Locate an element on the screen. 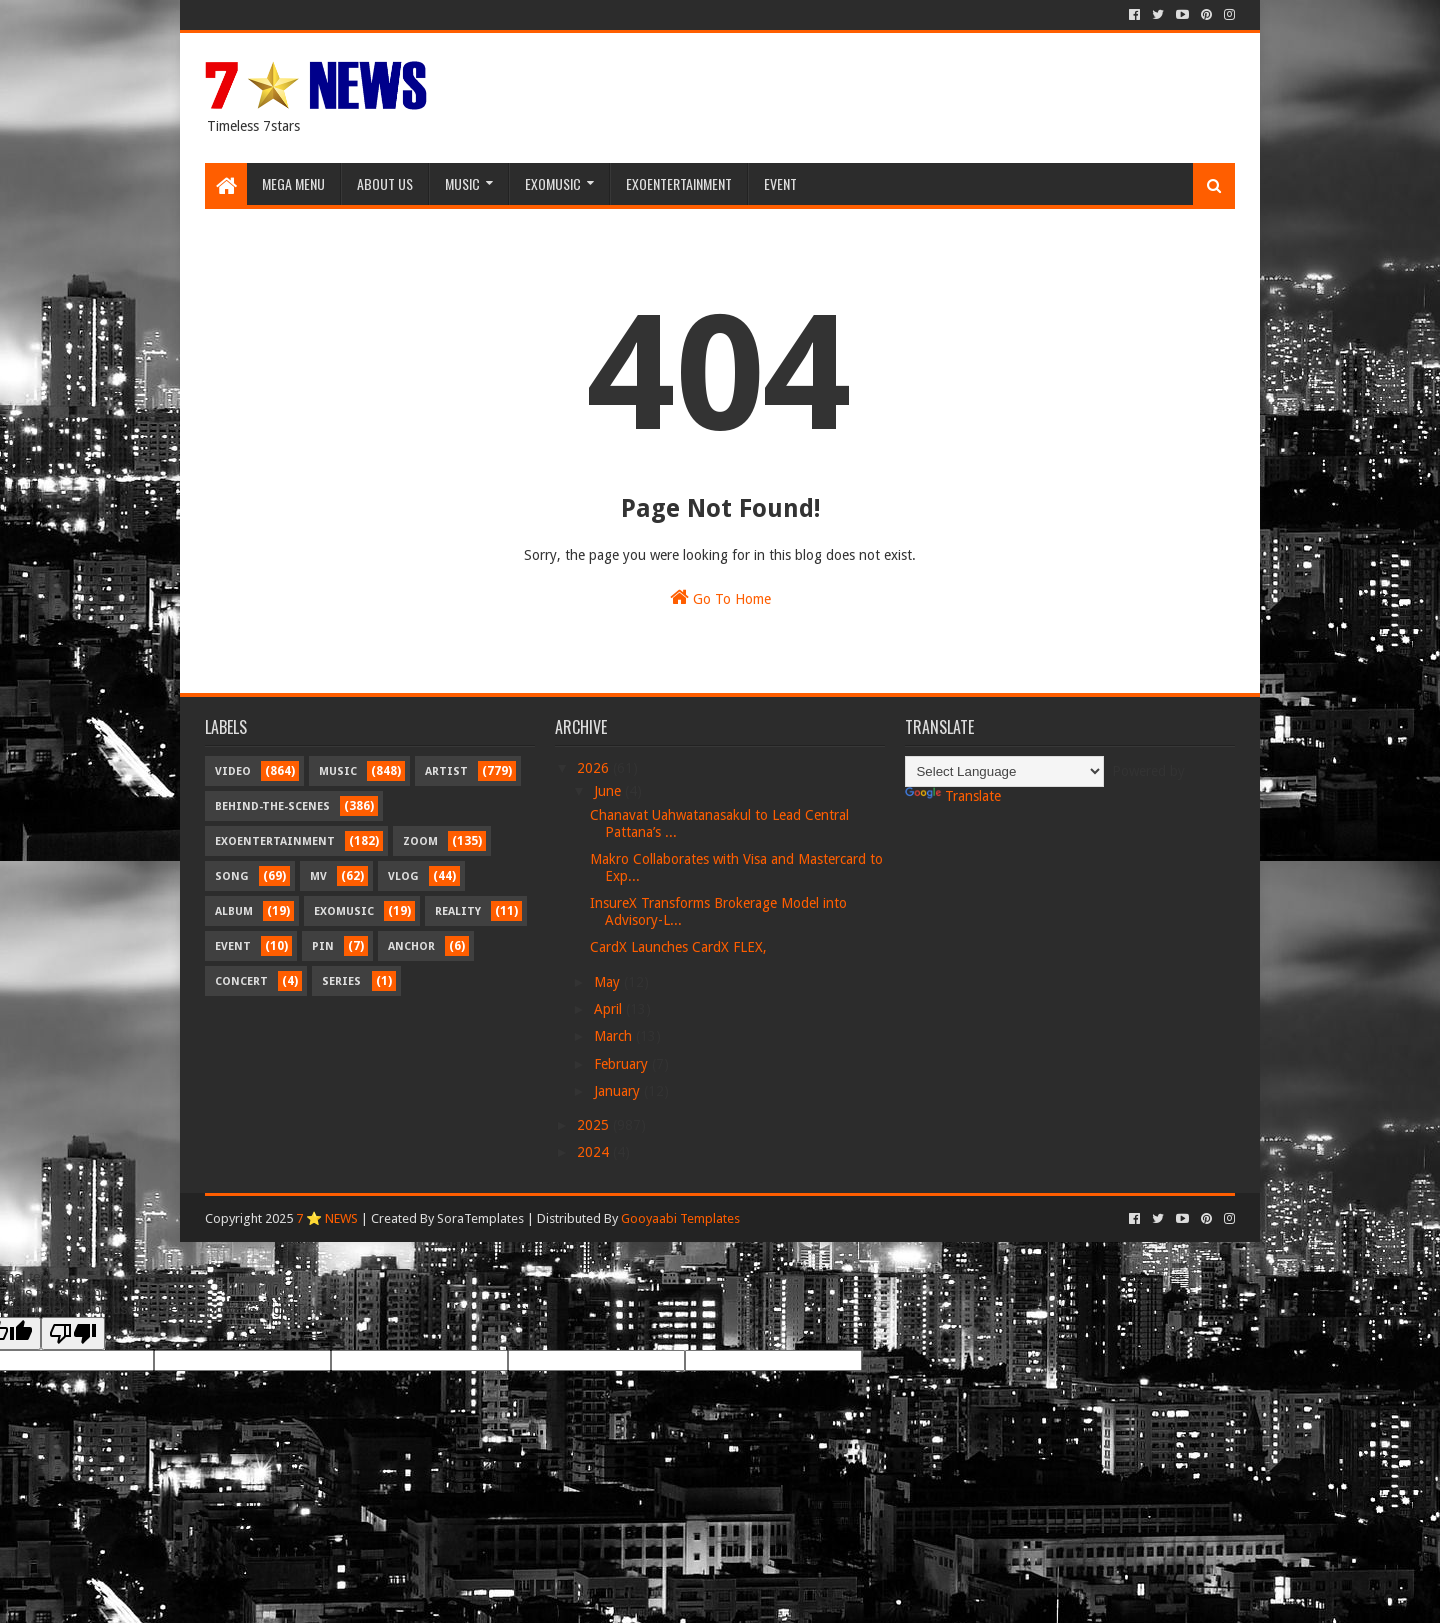  CardX Launches CardX FLEX, is located at coordinates (678, 947).